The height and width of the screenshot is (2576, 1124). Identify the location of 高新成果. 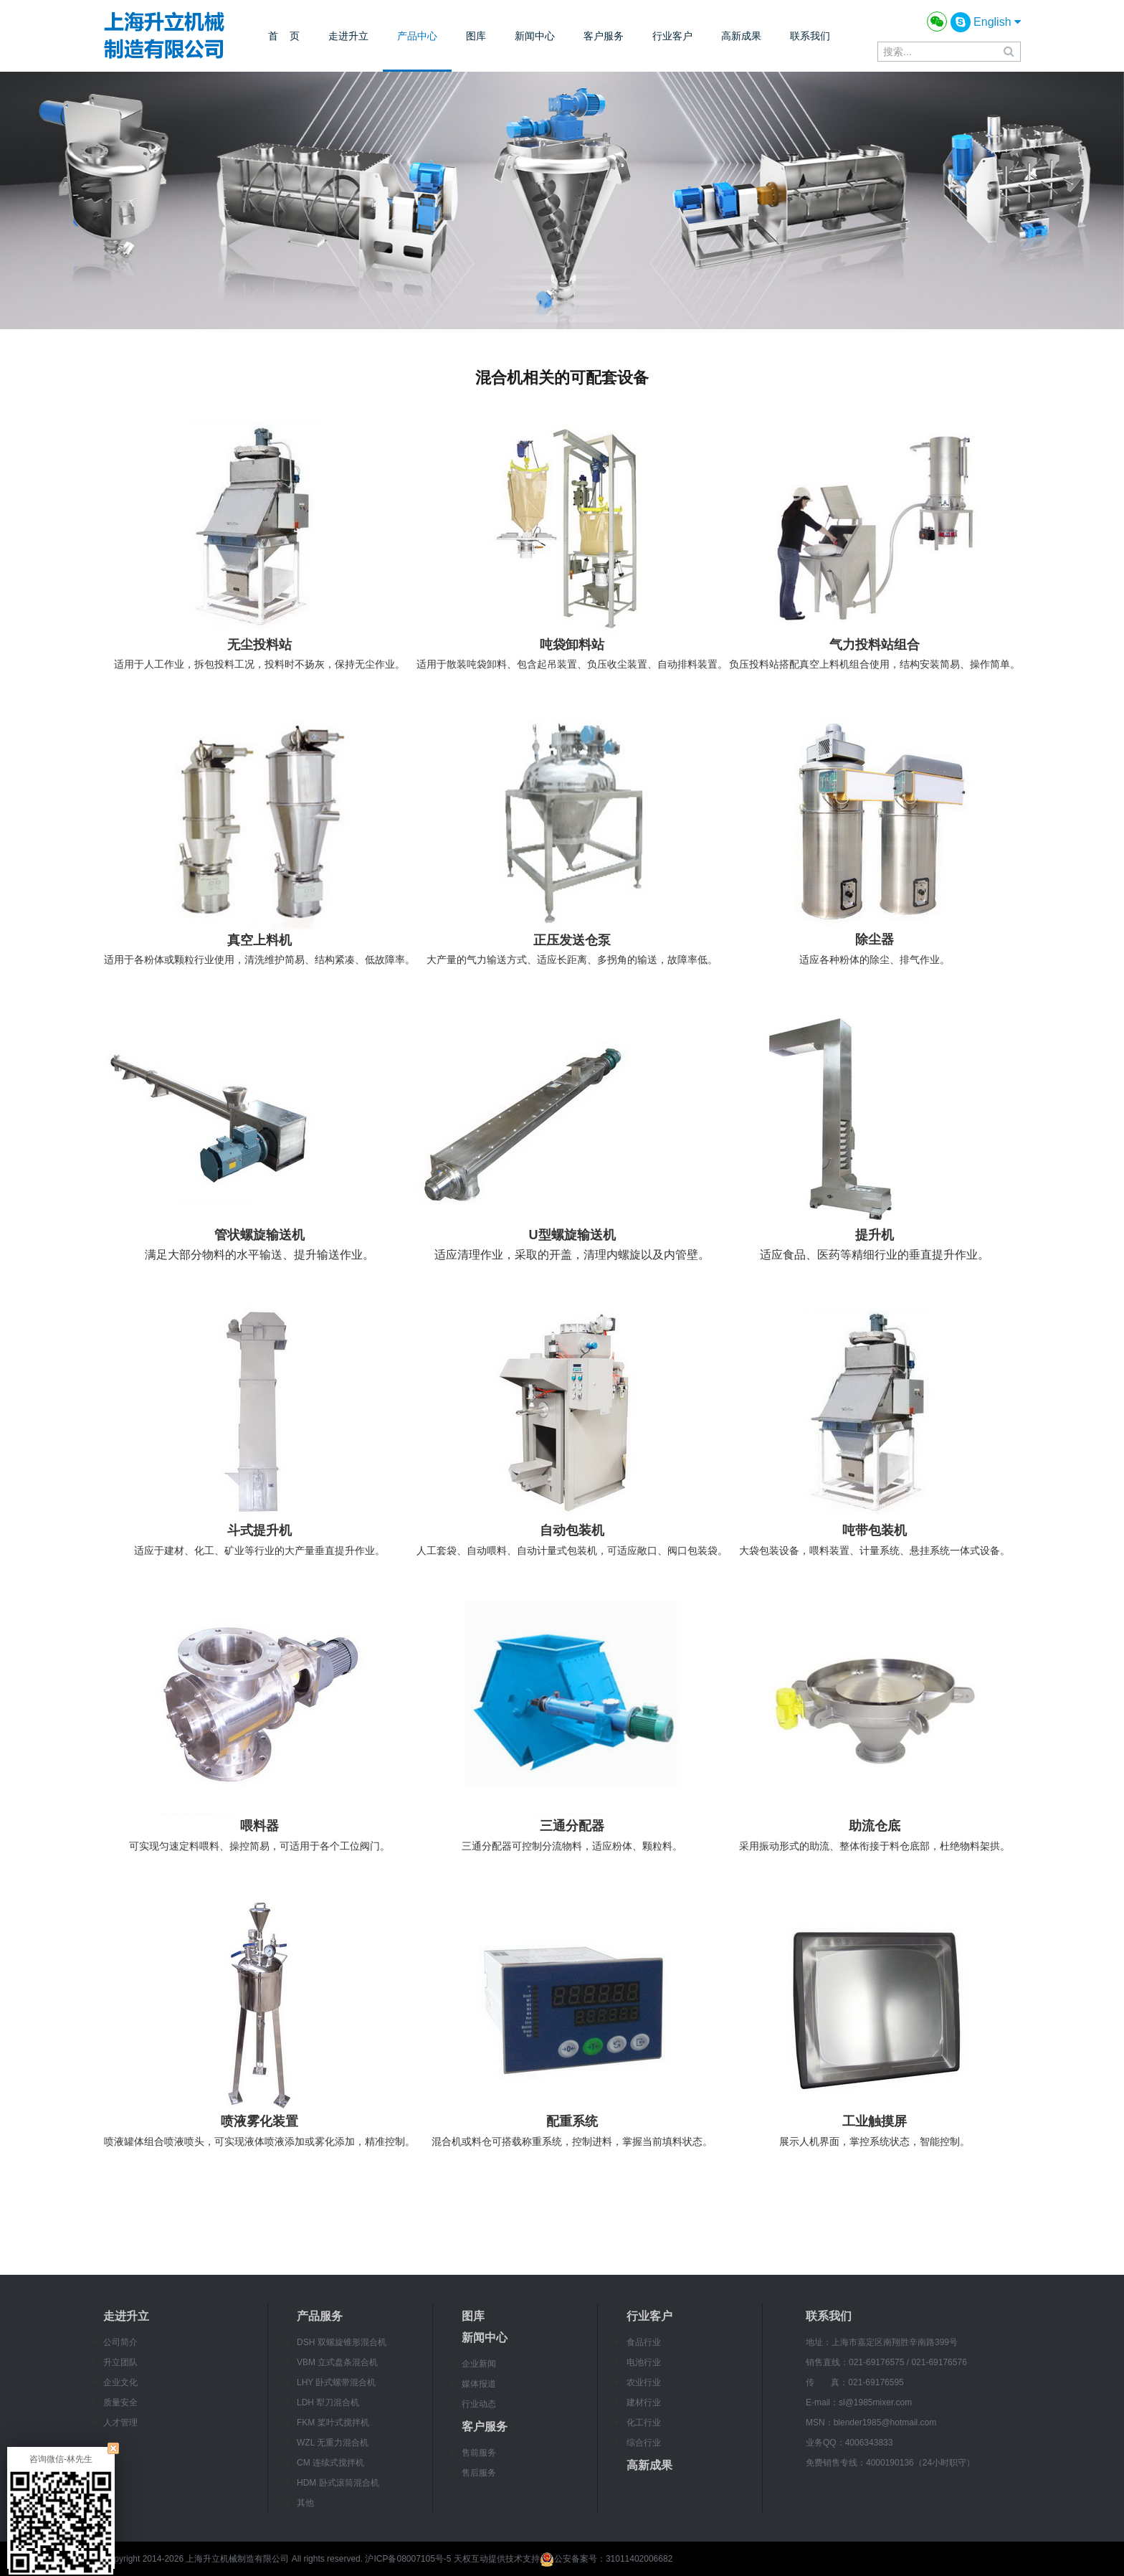
(741, 36).